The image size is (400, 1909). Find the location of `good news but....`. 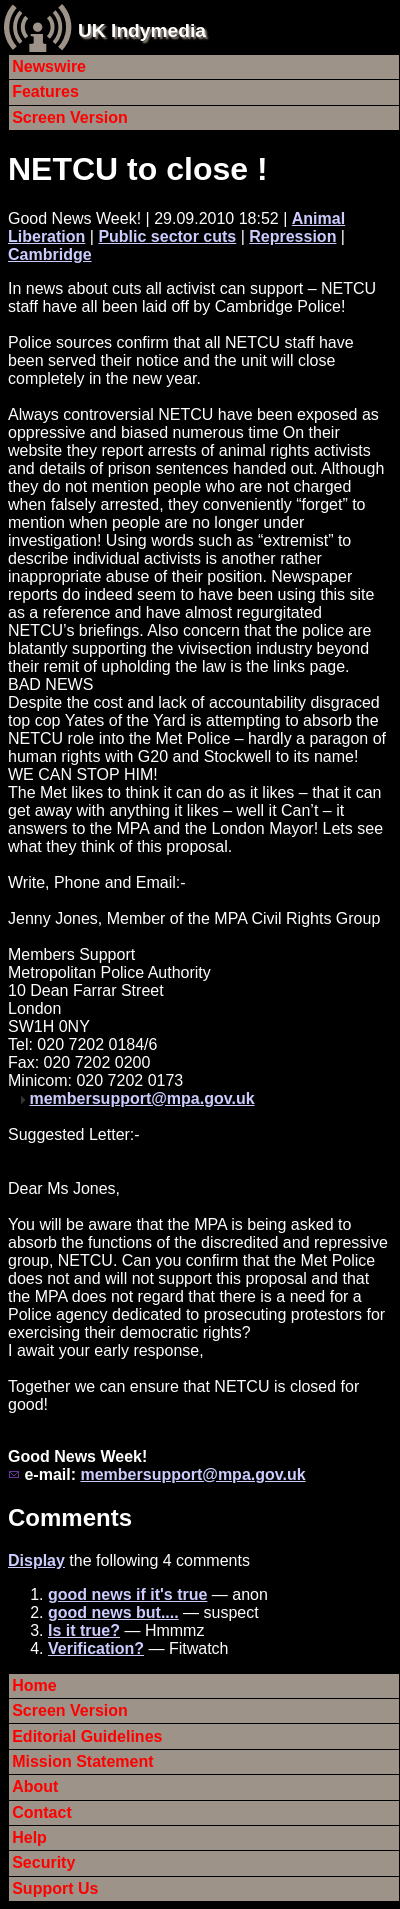

good news but.... is located at coordinates (113, 1612).